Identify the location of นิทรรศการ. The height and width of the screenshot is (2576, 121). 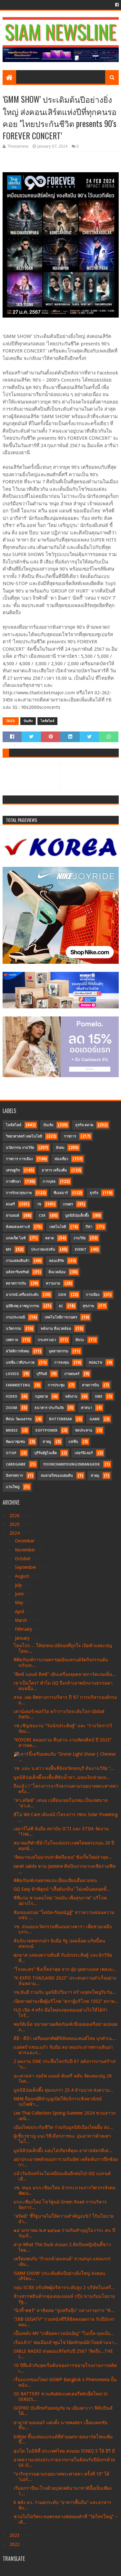
(14, 1476).